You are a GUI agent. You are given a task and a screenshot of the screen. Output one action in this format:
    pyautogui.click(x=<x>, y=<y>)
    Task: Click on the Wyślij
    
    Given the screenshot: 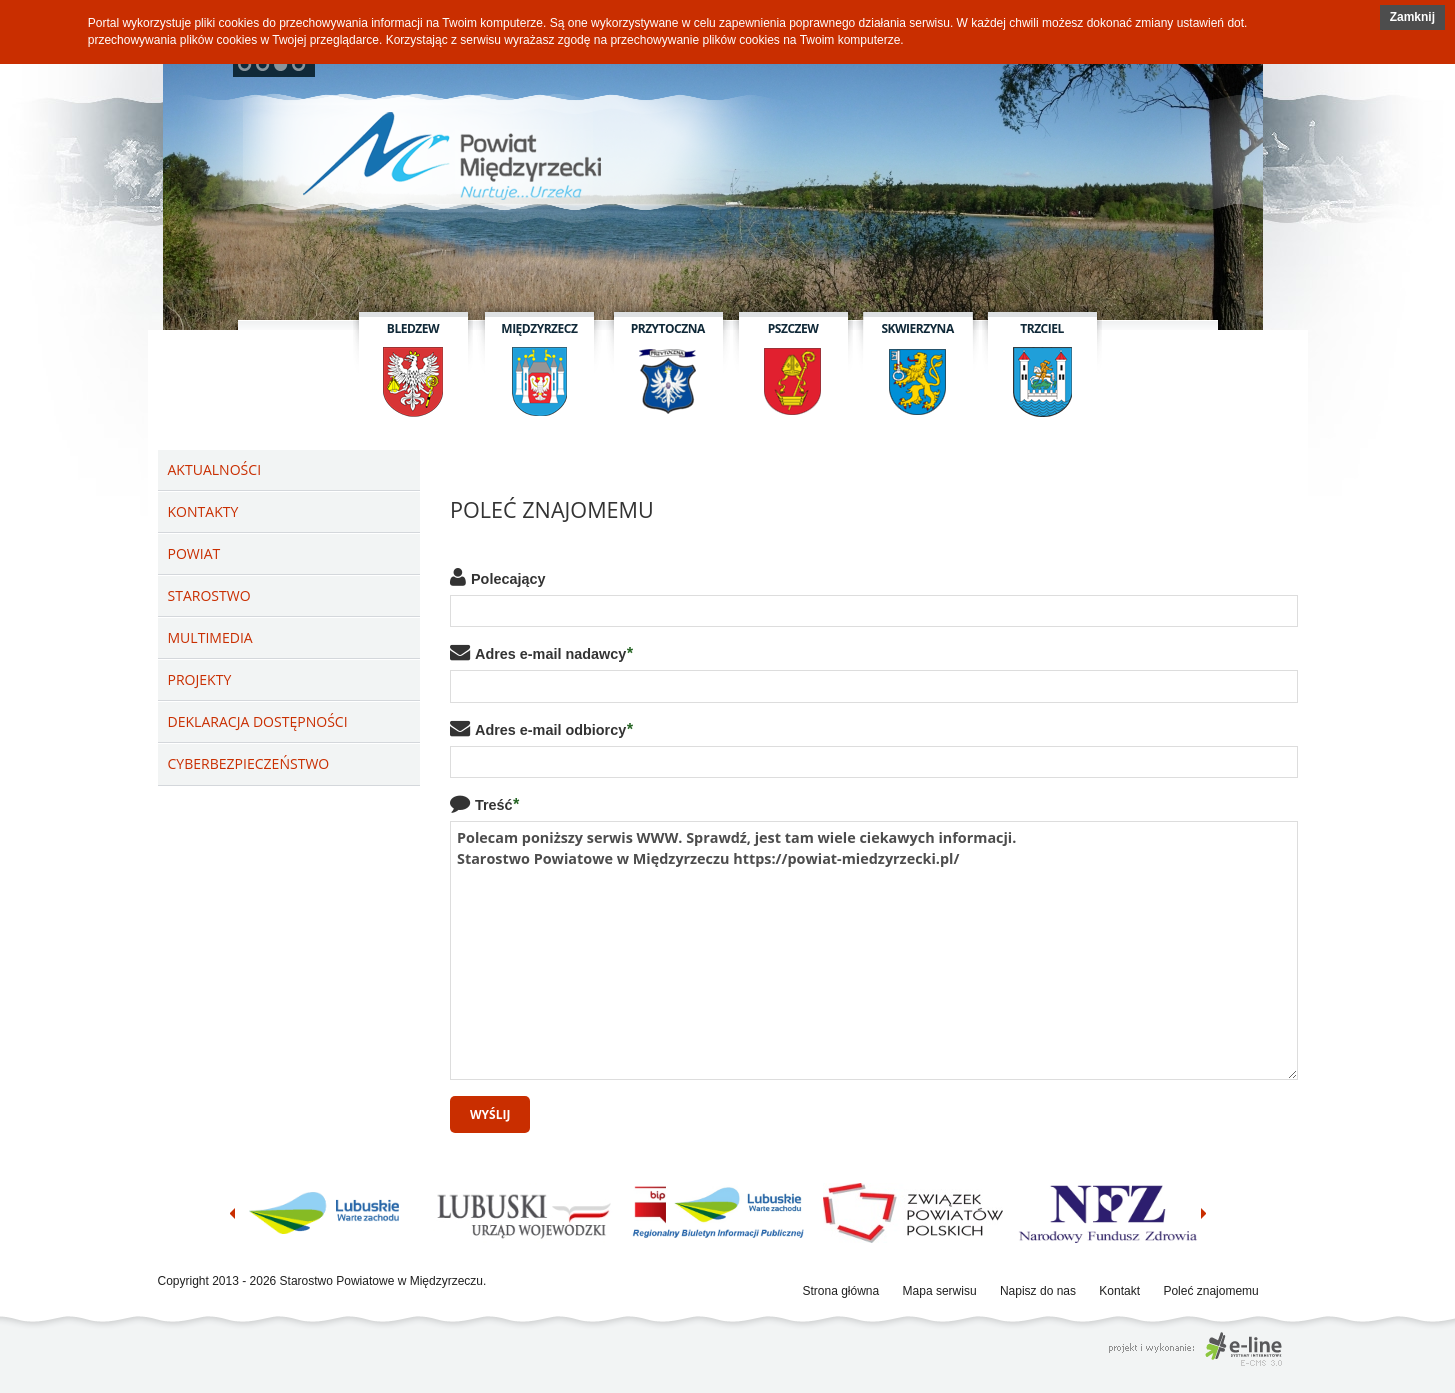 What is the action you would take?
    pyautogui.click(x=490, y=1114)
    